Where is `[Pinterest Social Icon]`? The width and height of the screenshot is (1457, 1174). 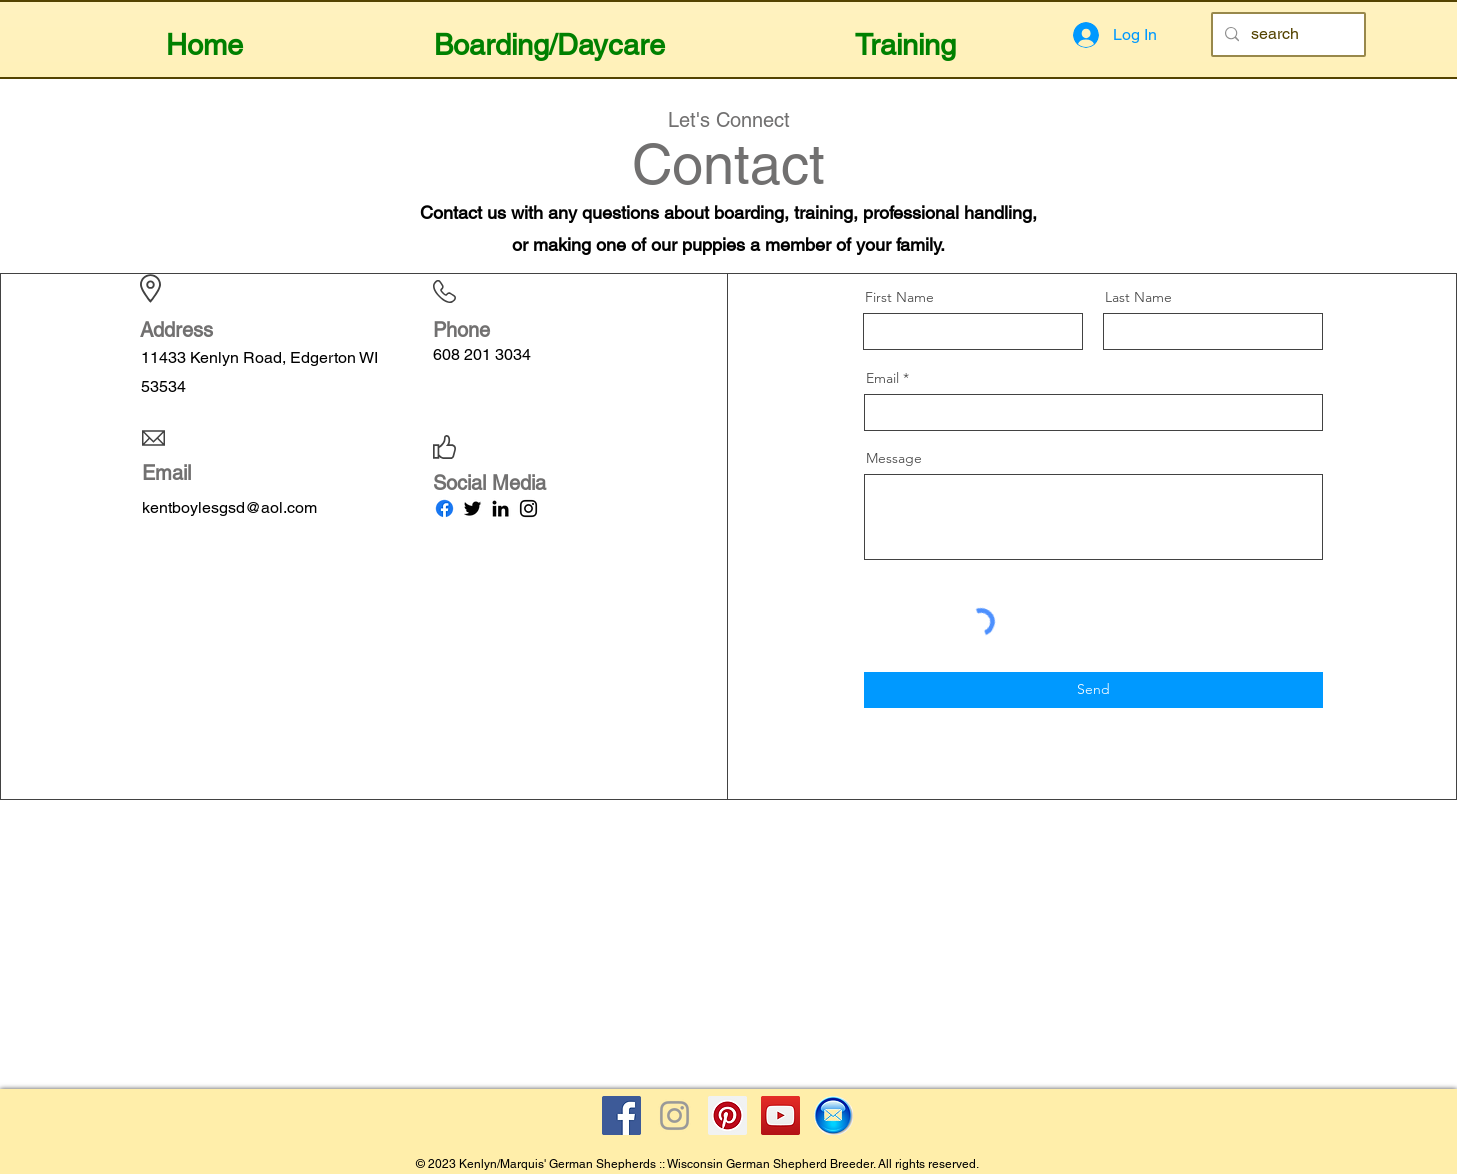
[Pinterest Social Icon] is located at coordinates (727, 1115).